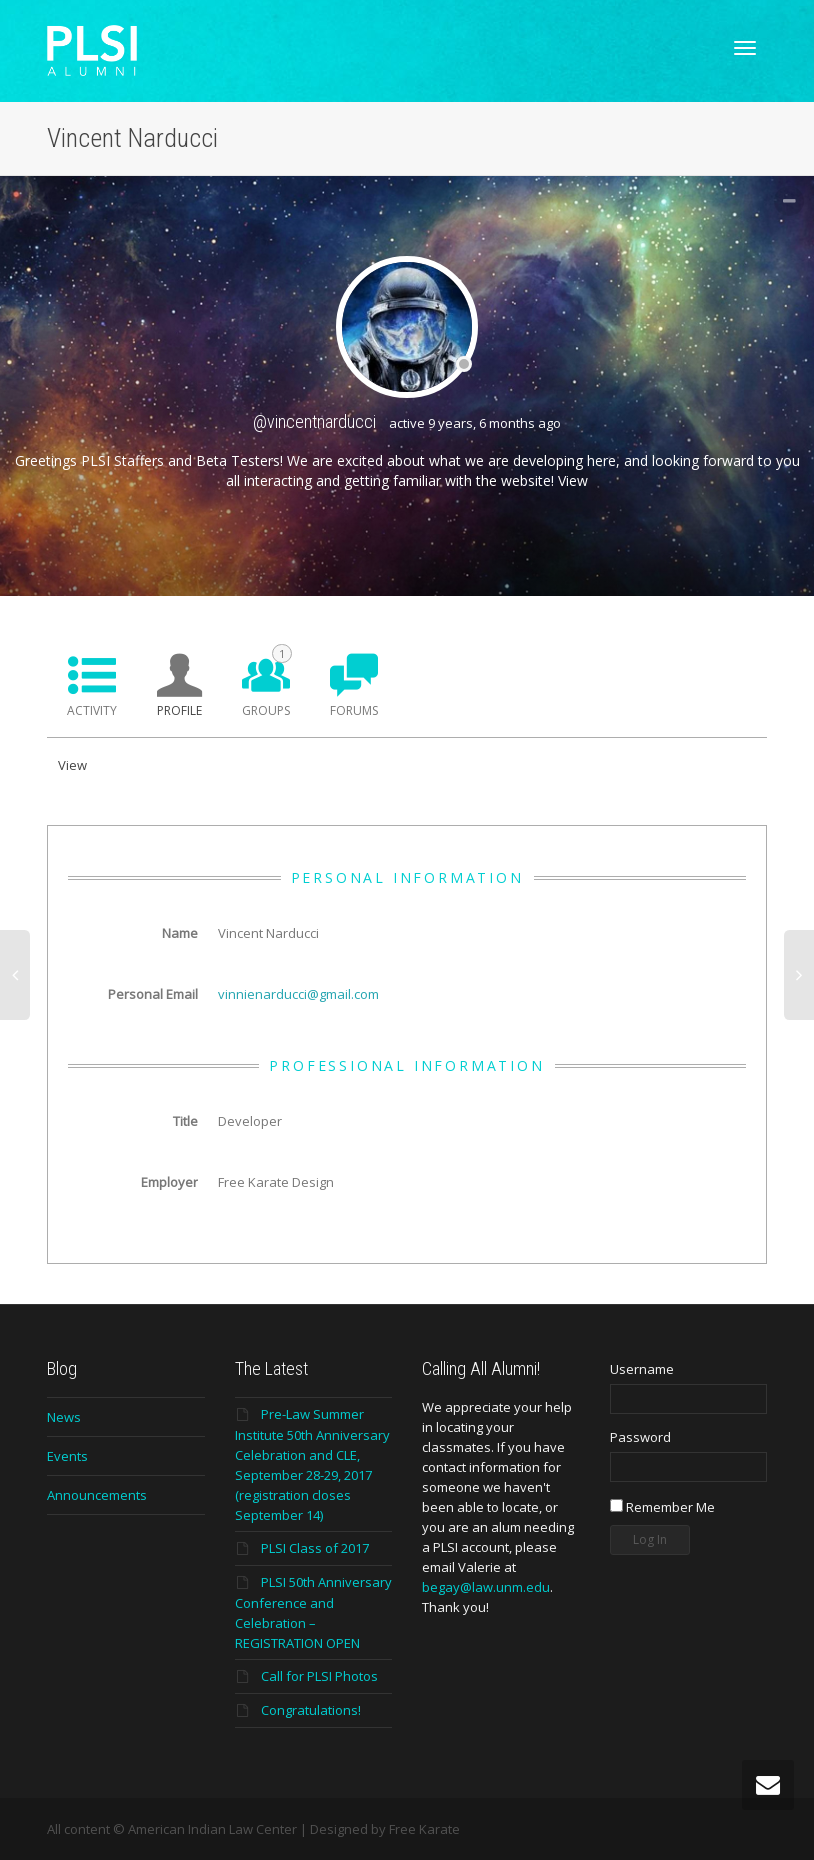 This screenshot has width=814, height=1860. Describe the element at coordinates (424, 1829) in the screenshot. I see `Free Karate` at that location.